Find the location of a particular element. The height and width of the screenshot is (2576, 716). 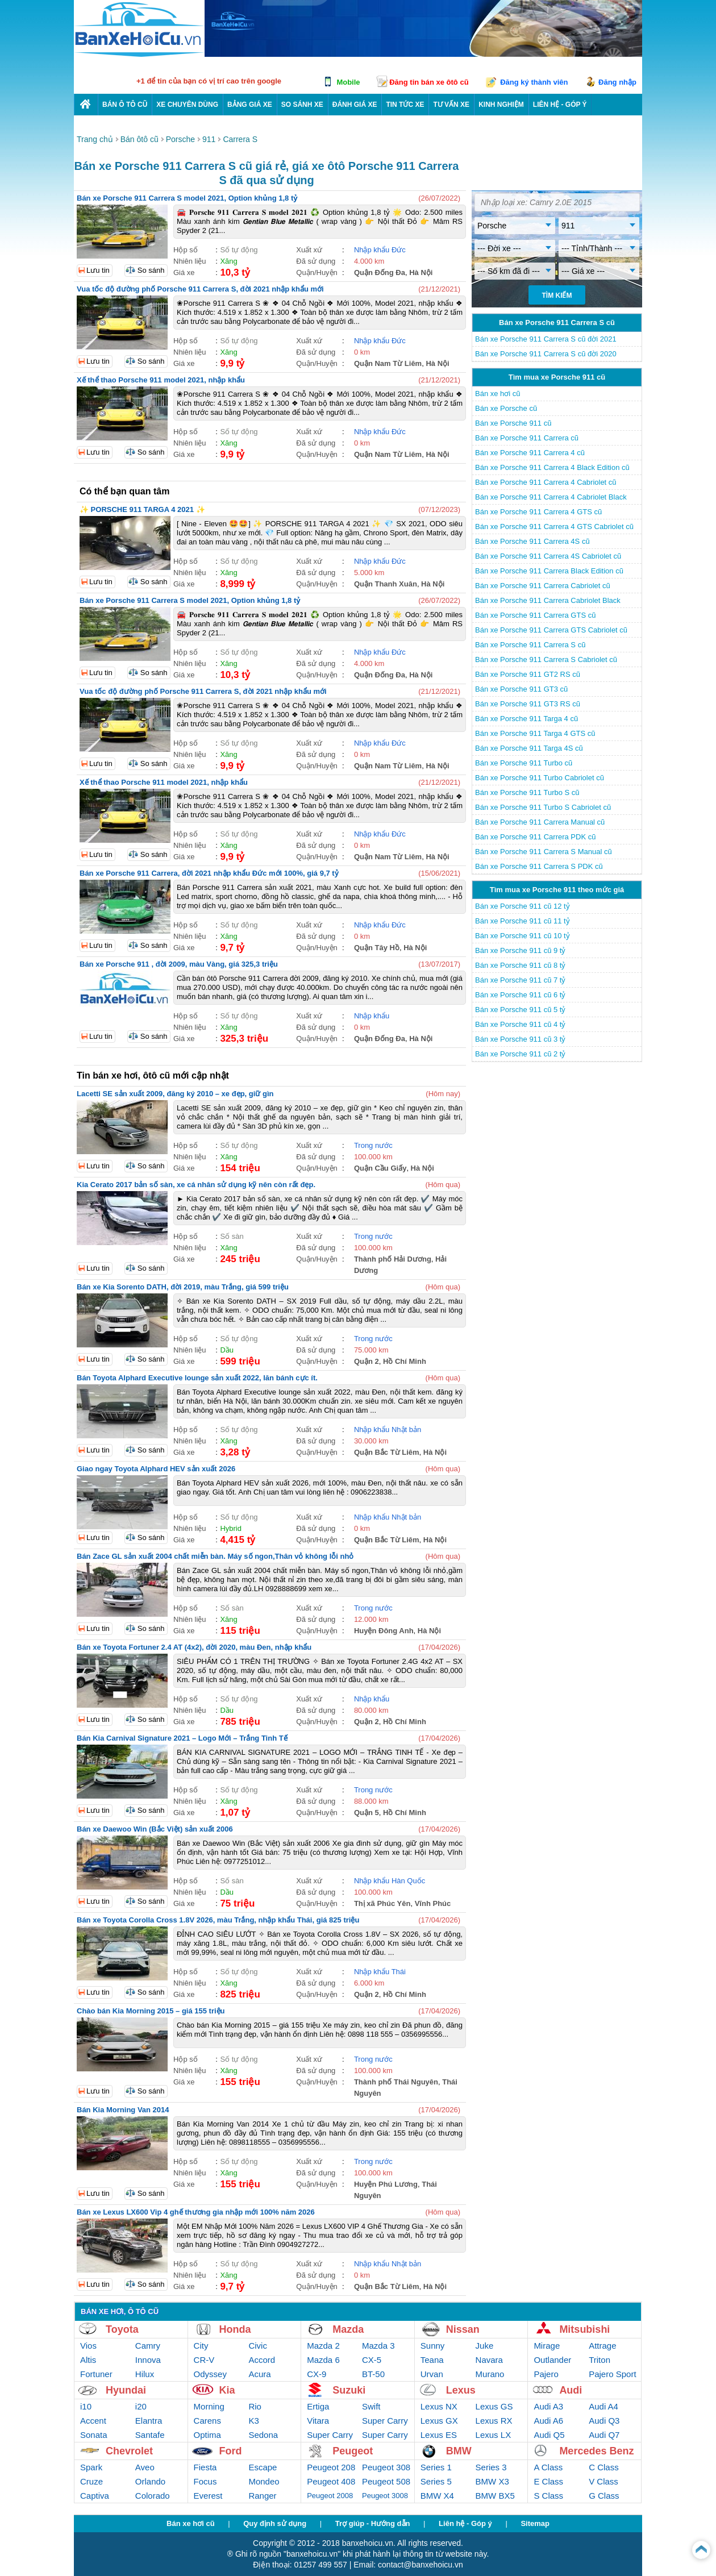

i10 is located at coordinates (85, 2406).